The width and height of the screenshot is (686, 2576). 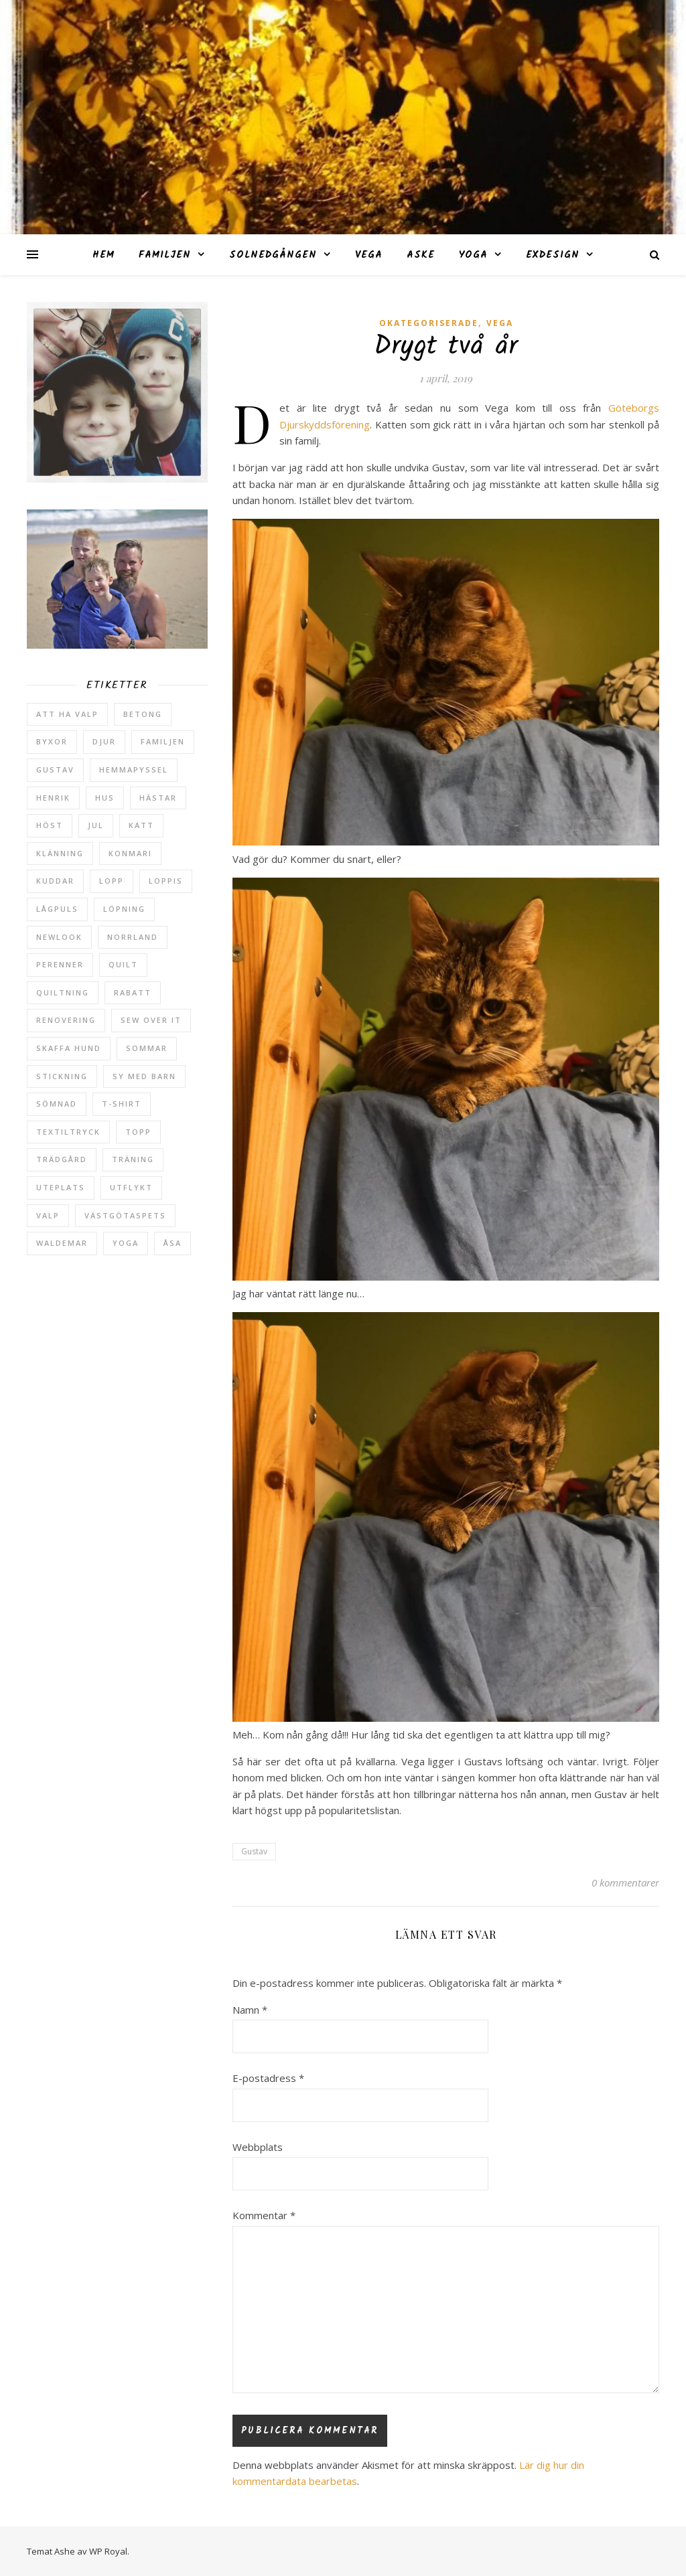 What do you see at coordinates (56, 1104) in the screenshot?
I see `sömnad [sömnad (29 objekt)]` at bounding box center [56, 1104].